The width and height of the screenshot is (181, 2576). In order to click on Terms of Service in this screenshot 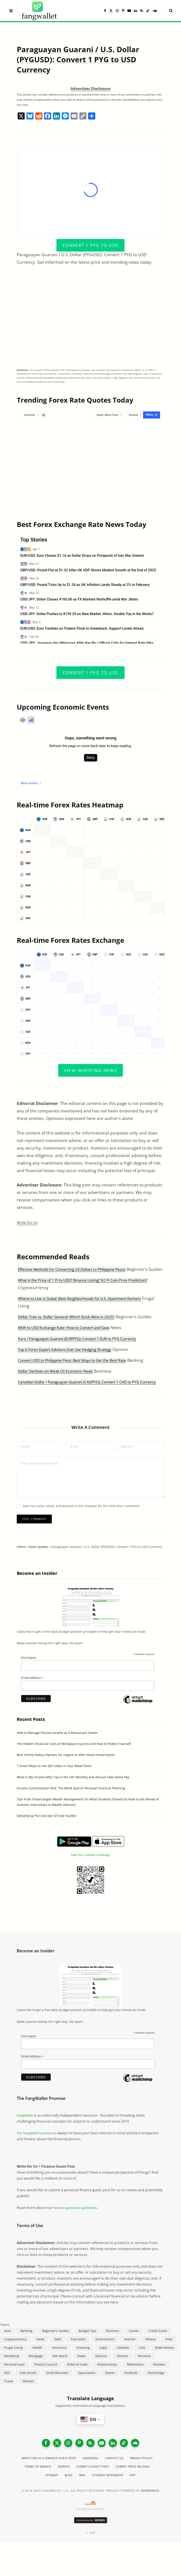, I will do `click(36, 2492)`.